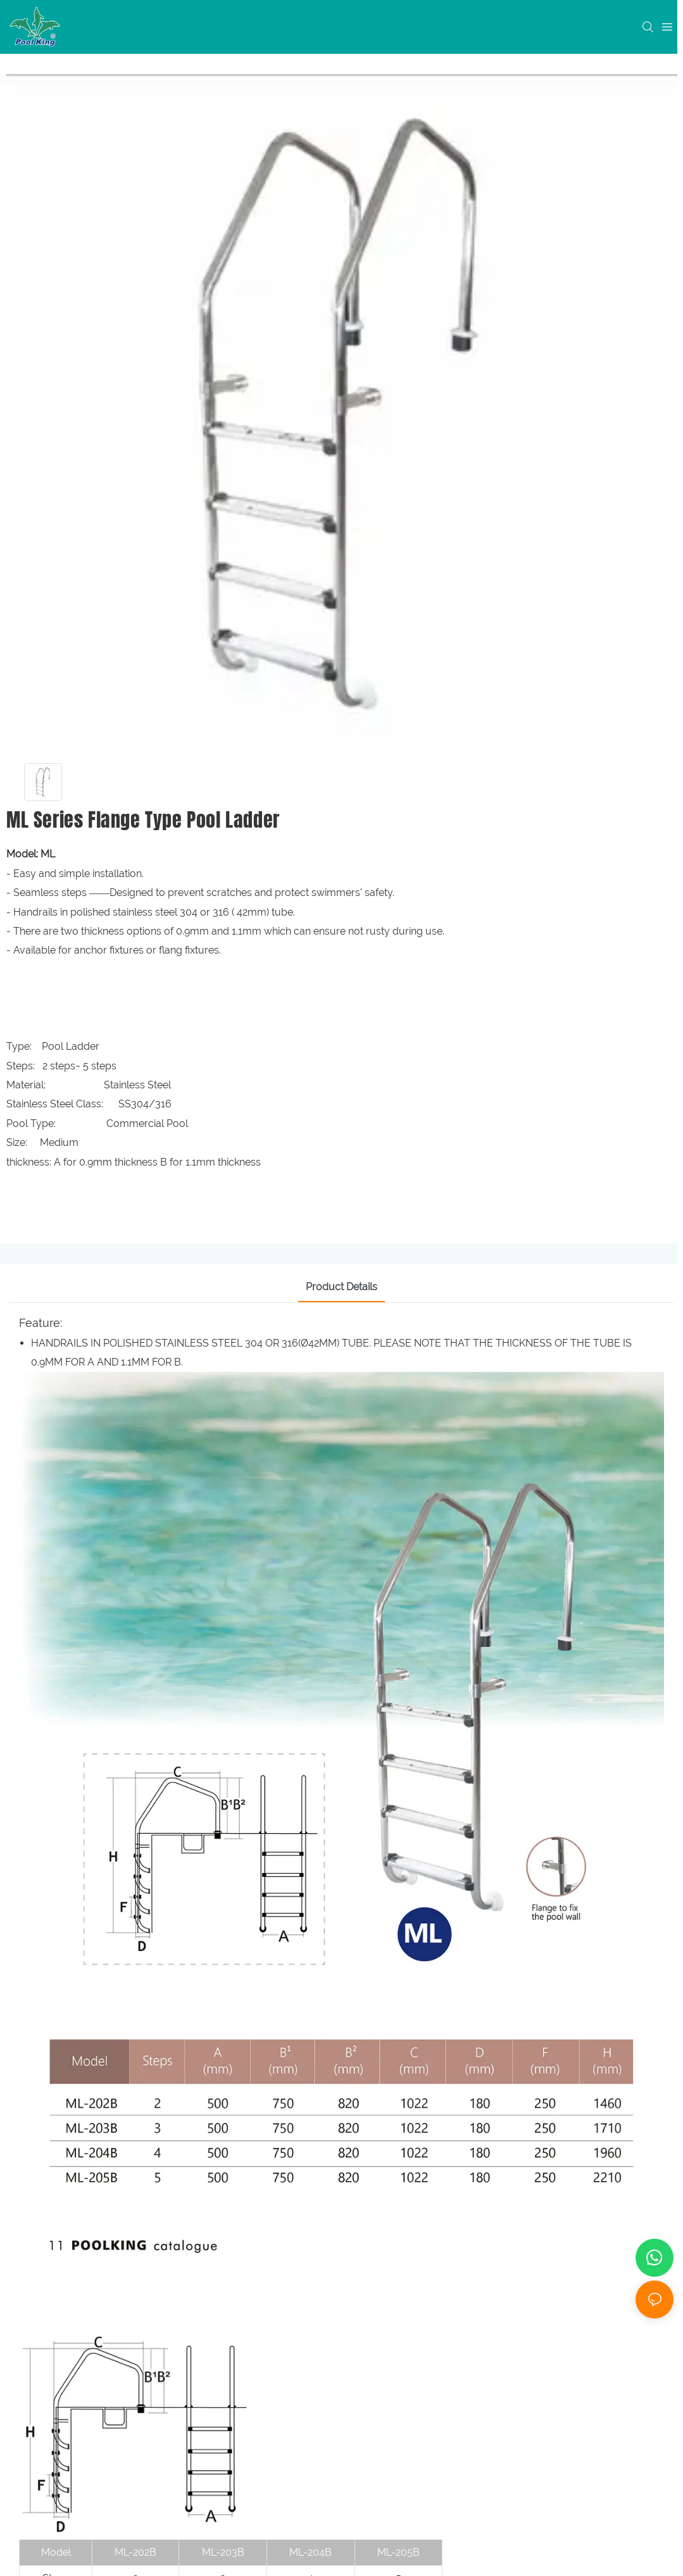 This screenshot has height=2576, width=683. I want to click on Product Details [tab], so click(341, 1287).